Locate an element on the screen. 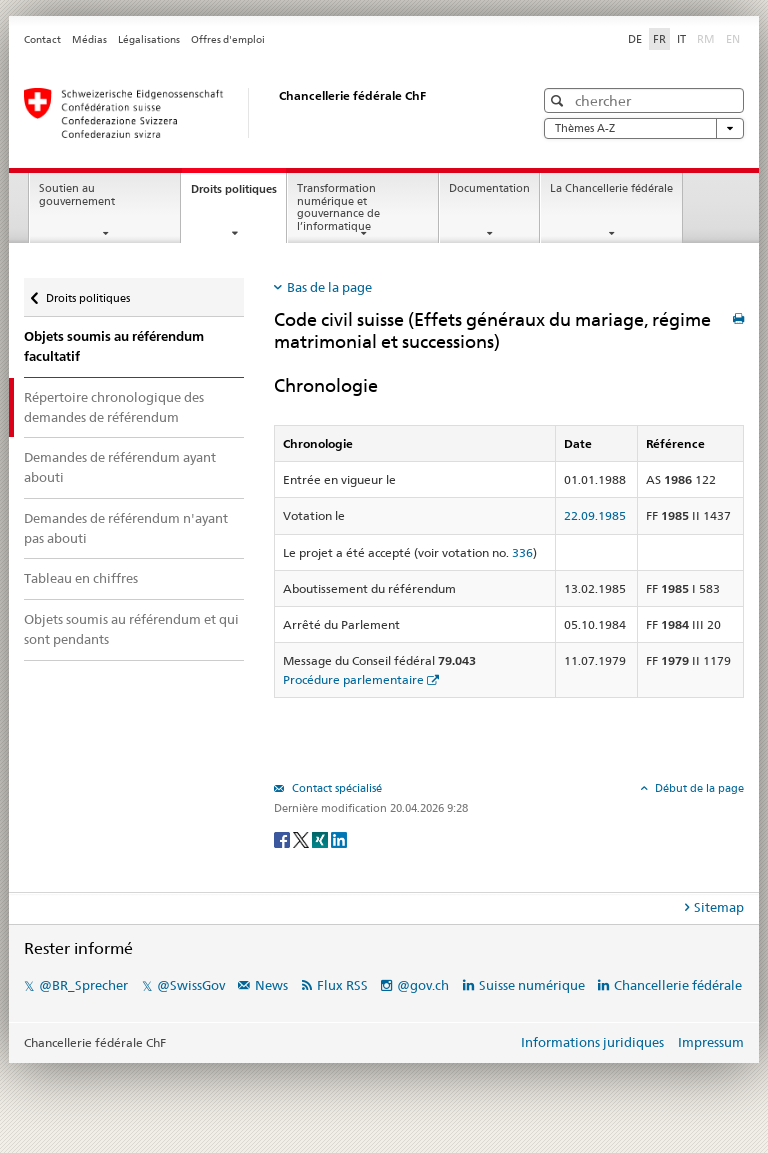 This screenshot has width=768, height=1153. DE [Deutsch] is located at coordinates (635, 39).